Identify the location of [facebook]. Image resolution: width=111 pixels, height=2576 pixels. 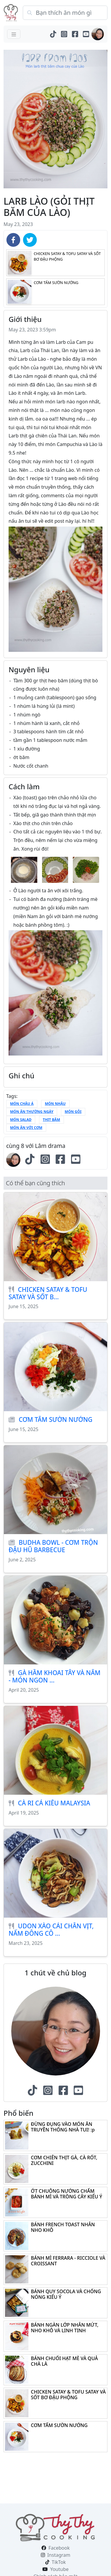
(13, 240).